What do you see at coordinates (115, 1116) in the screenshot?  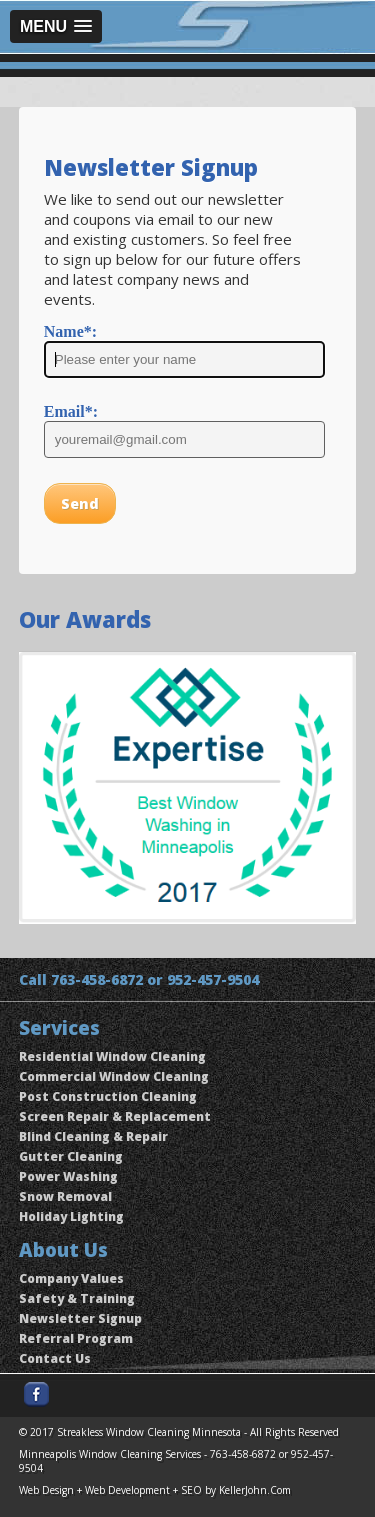 I see `Screen Repair & Replacement` at bounding box center [115, 1116].